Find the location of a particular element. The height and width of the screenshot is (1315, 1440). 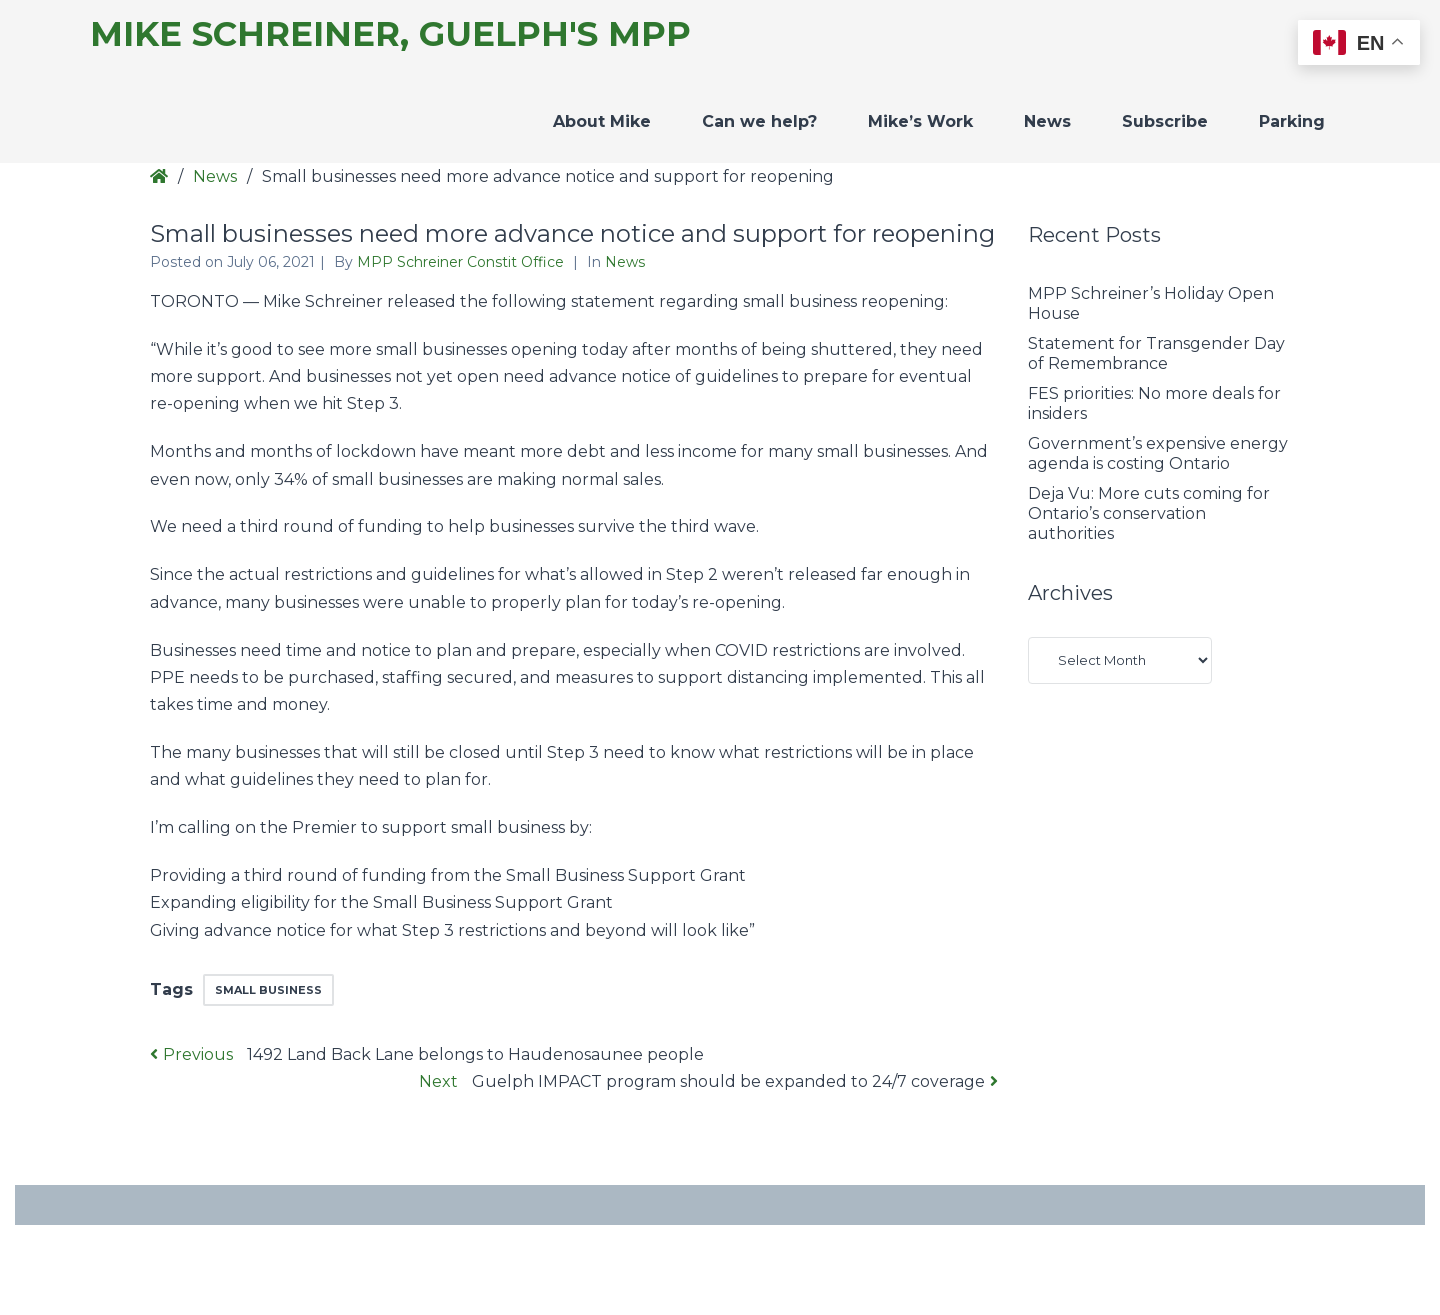

Deja Vu: More cuts coming for Ontario’s conservation authorities is located at coordinates (1149, 513).